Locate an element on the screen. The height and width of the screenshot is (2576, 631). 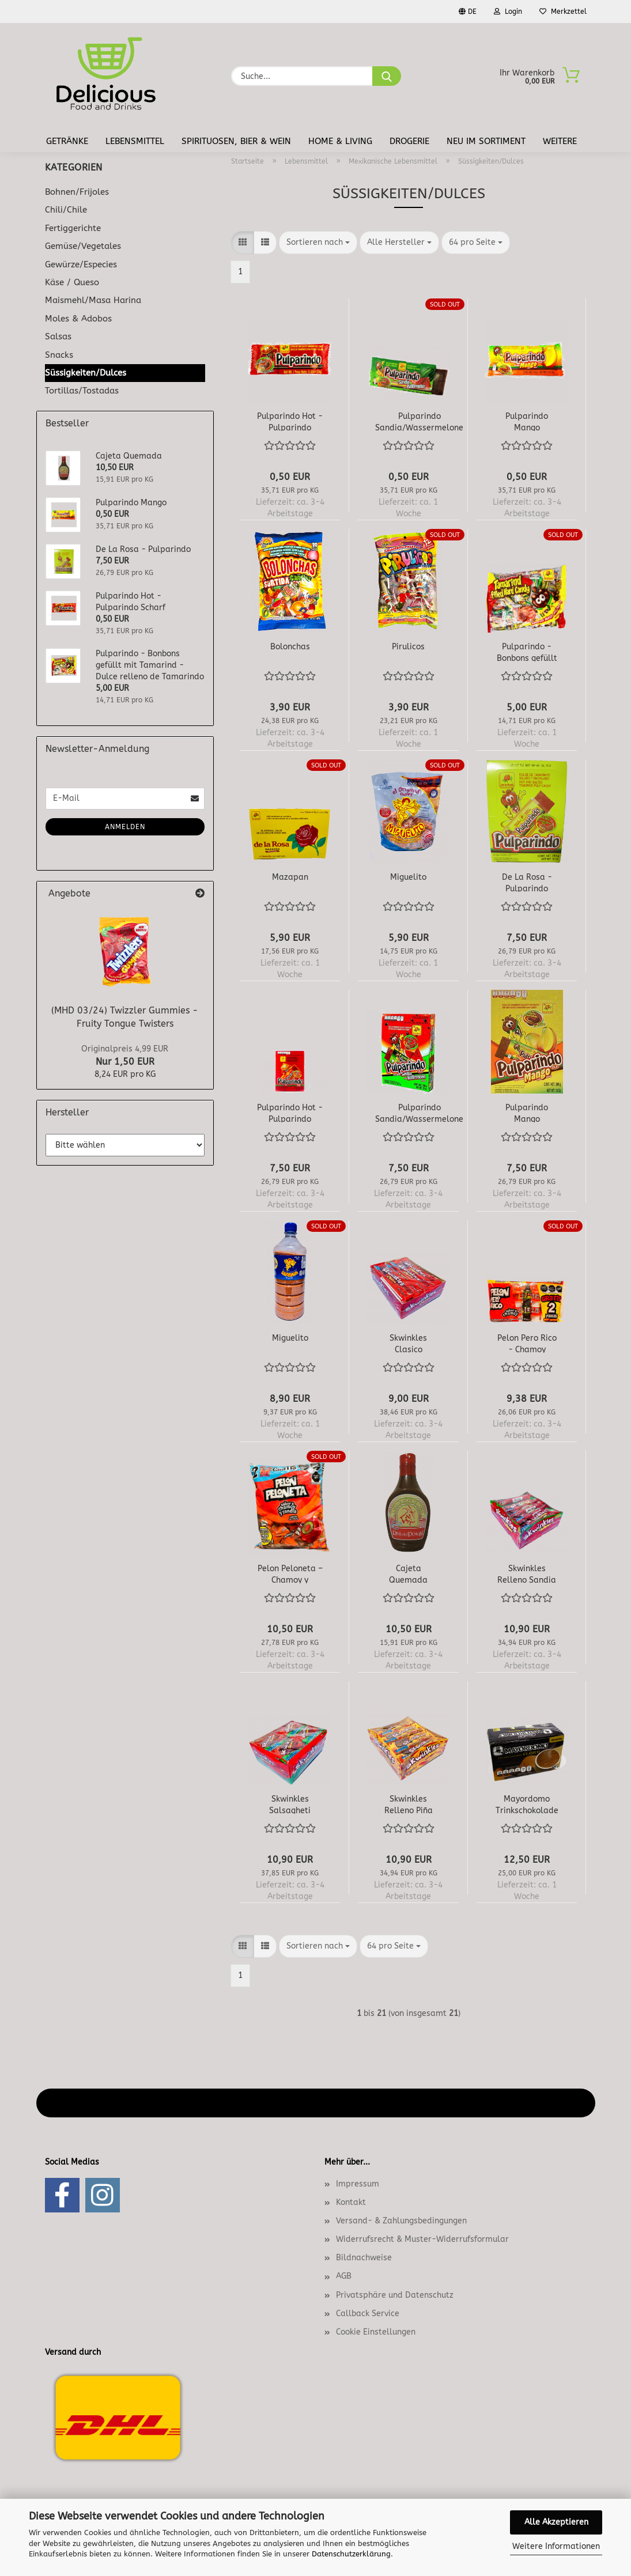
Getränke is located at coordinates (67, 141).